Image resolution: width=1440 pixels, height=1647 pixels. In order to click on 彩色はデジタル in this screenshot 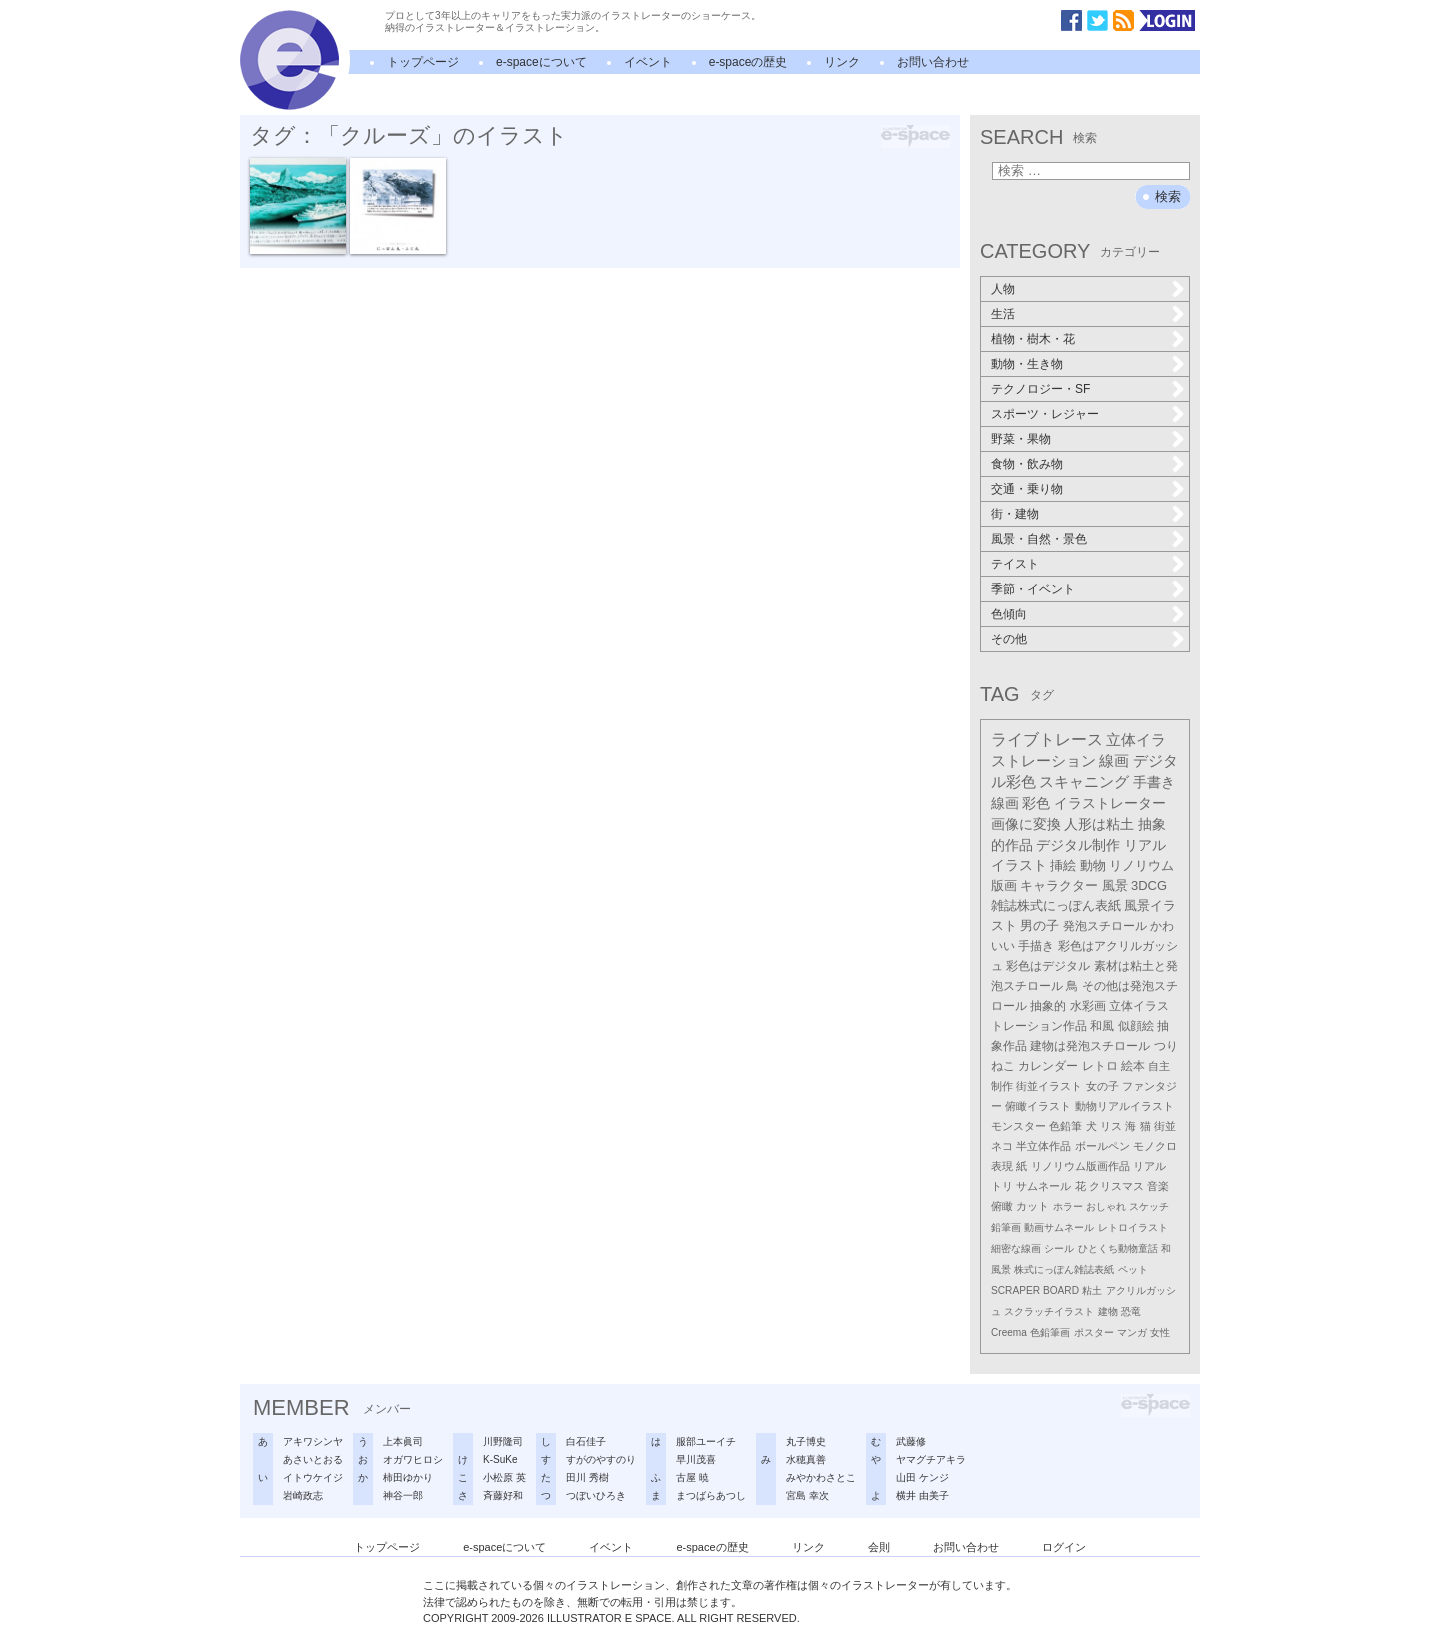, I will do `click(1048, 966)`.